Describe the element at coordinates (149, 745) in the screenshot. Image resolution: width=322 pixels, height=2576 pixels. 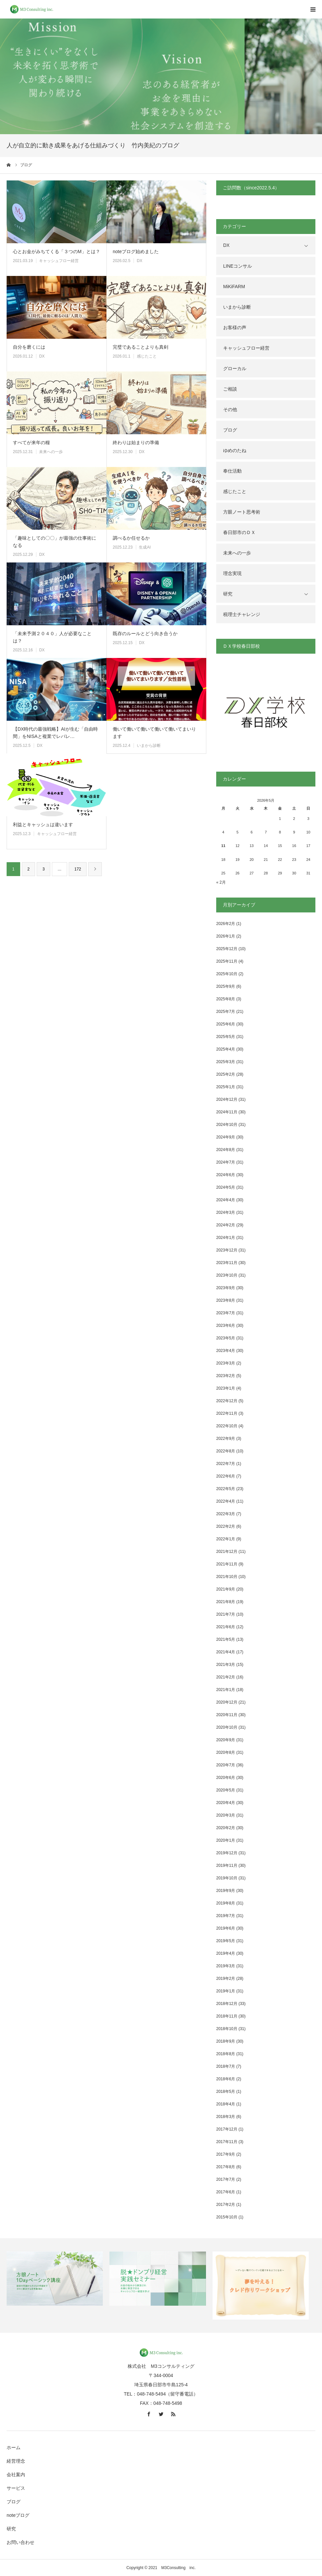
I see `いまから診断` at that location.